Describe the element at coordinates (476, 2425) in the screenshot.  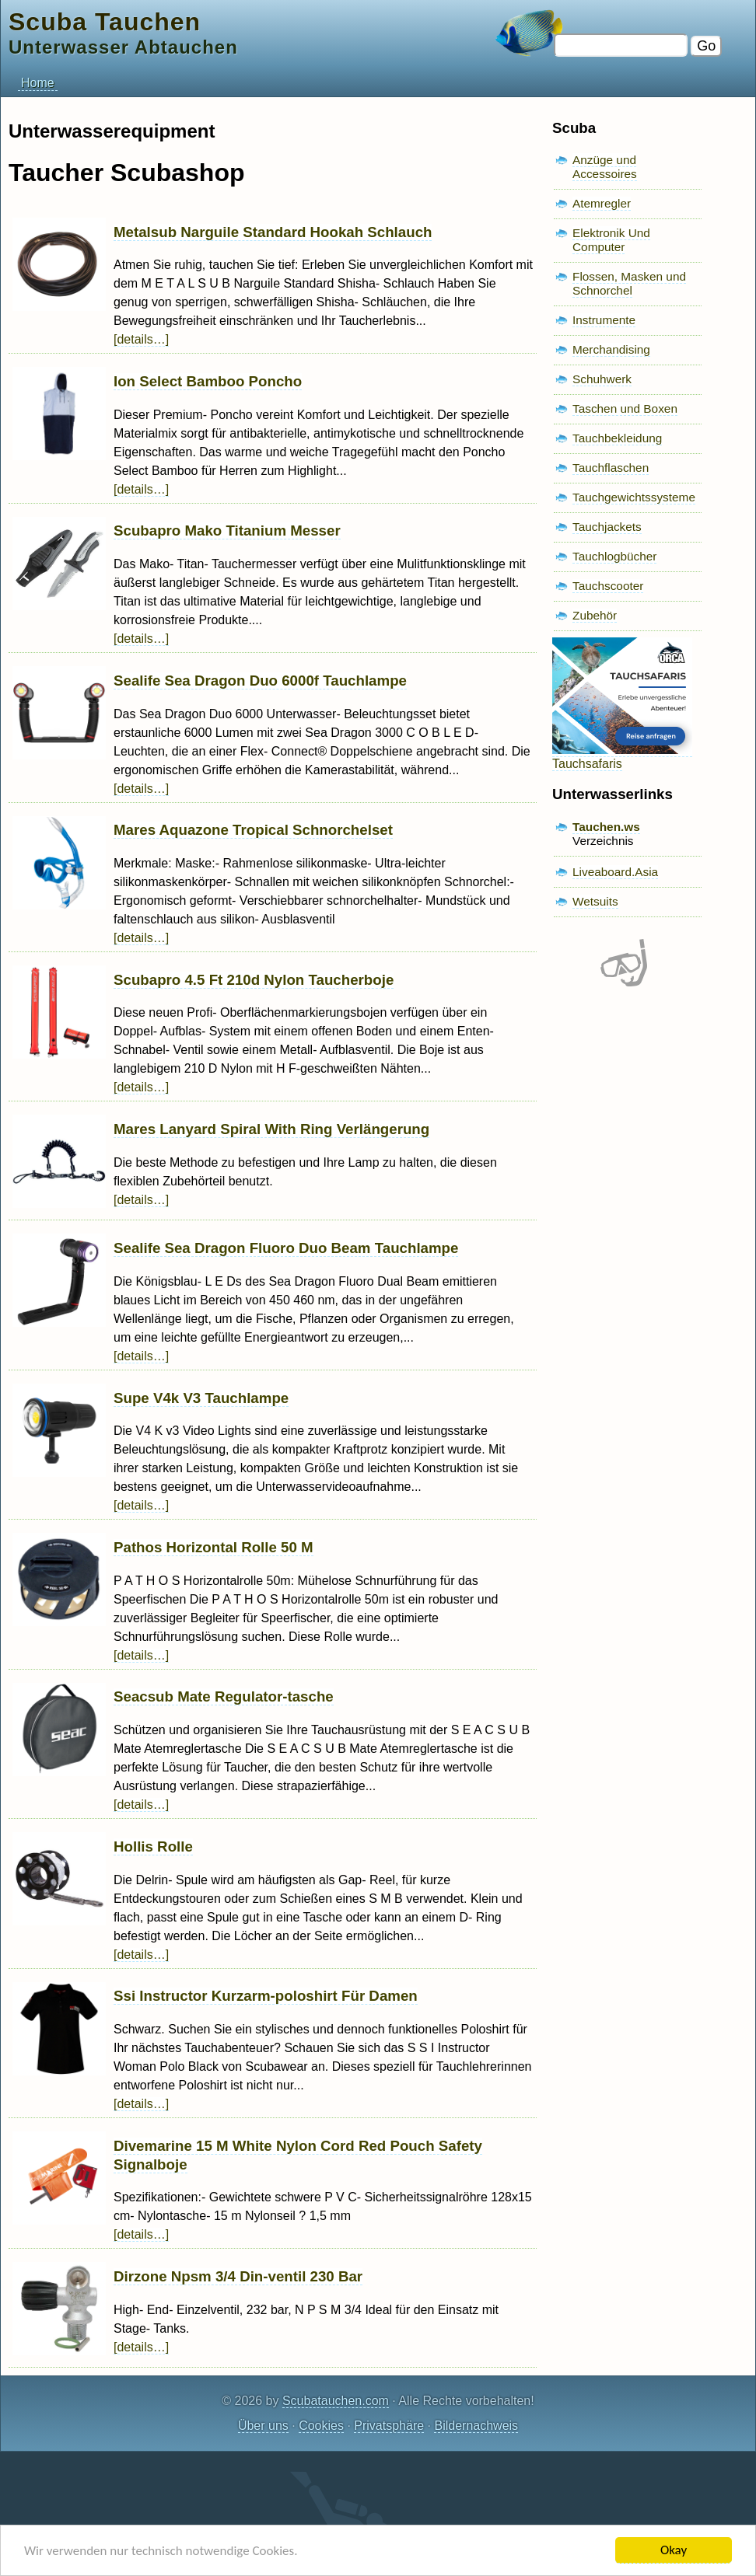
I see `Bildernachweis` at that location.